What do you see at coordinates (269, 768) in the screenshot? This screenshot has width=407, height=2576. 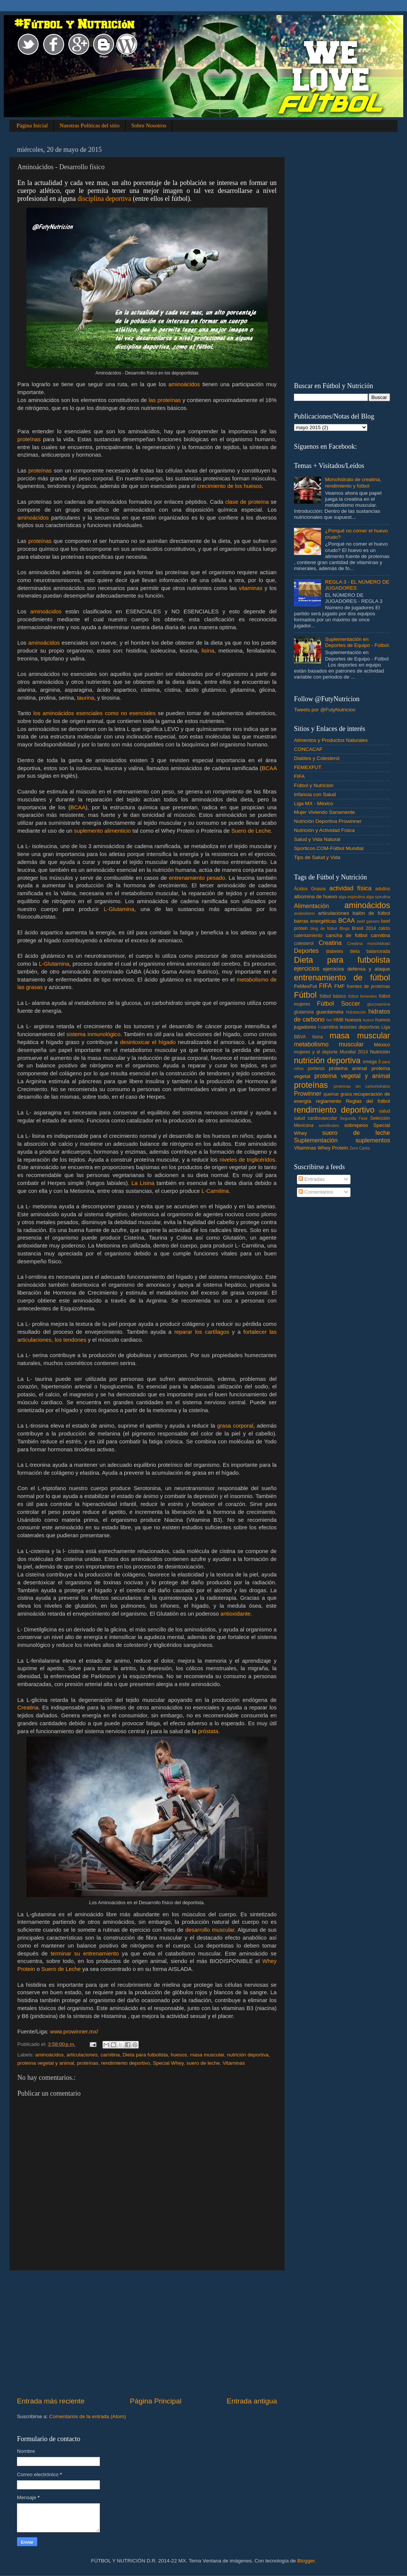 I see `BCAA` at bounding box center [269, 768].